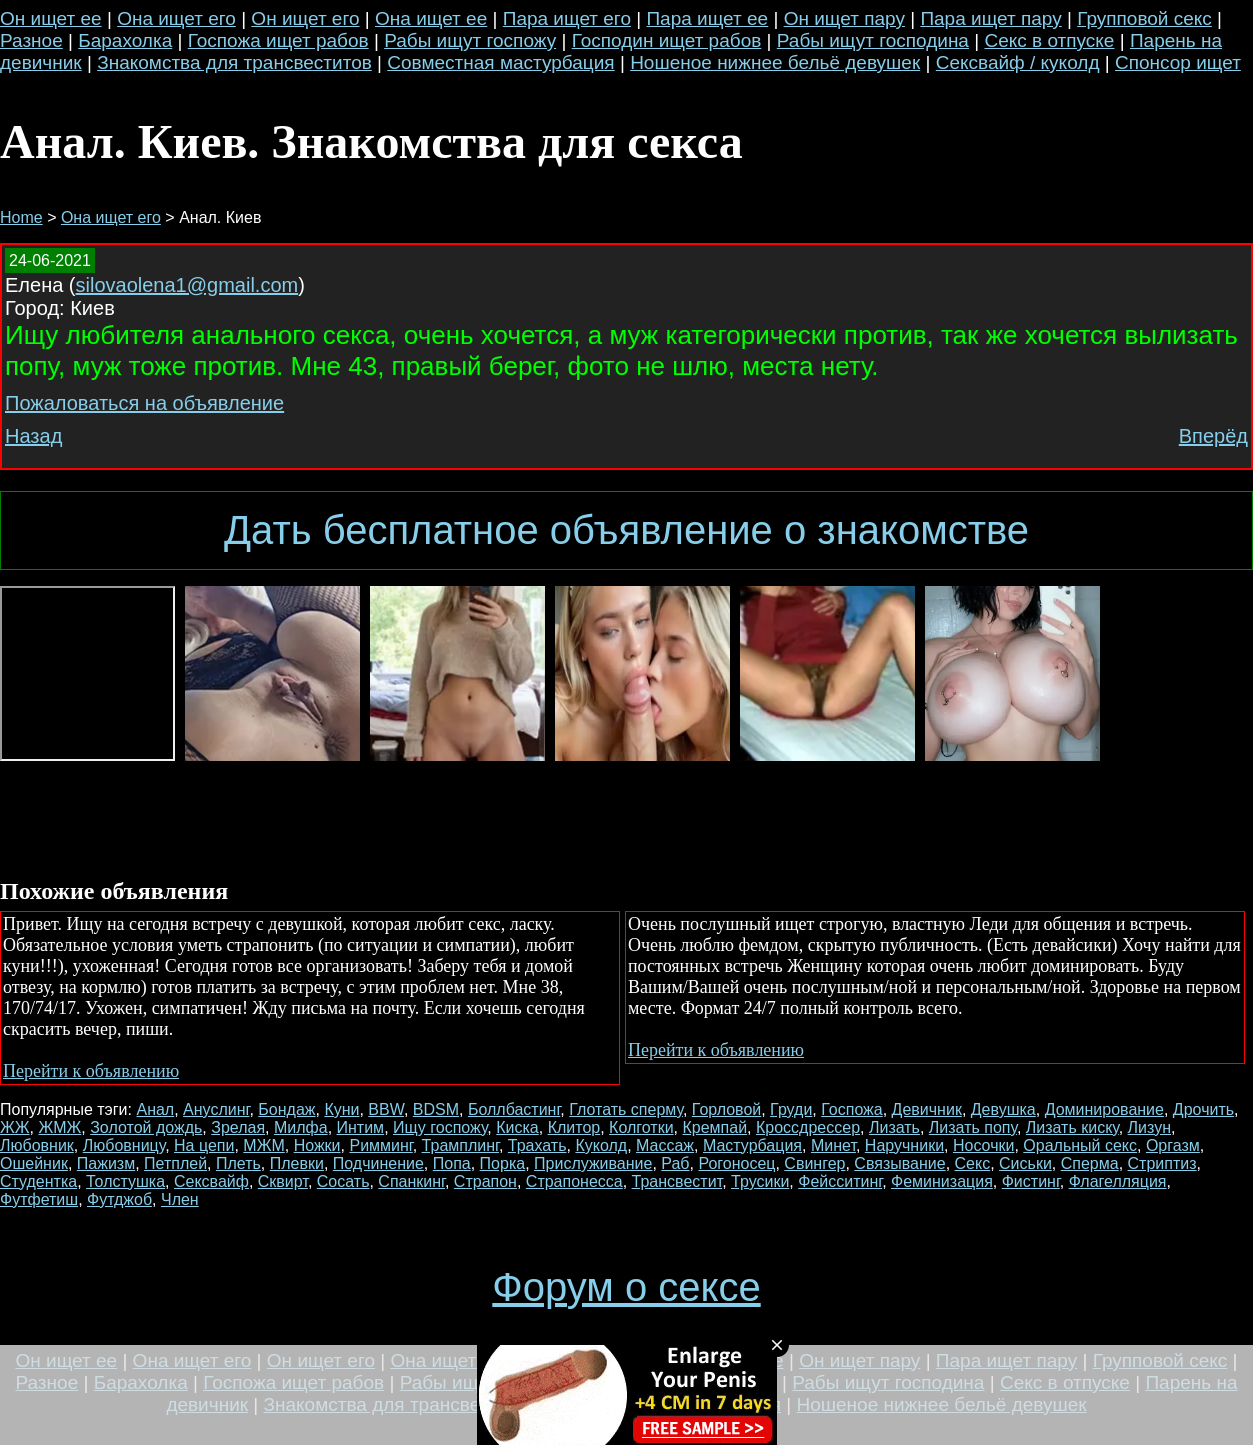  Describe the element at coordinates (411, 1181) in the screenshot. I see `Спанкинг` at that location.